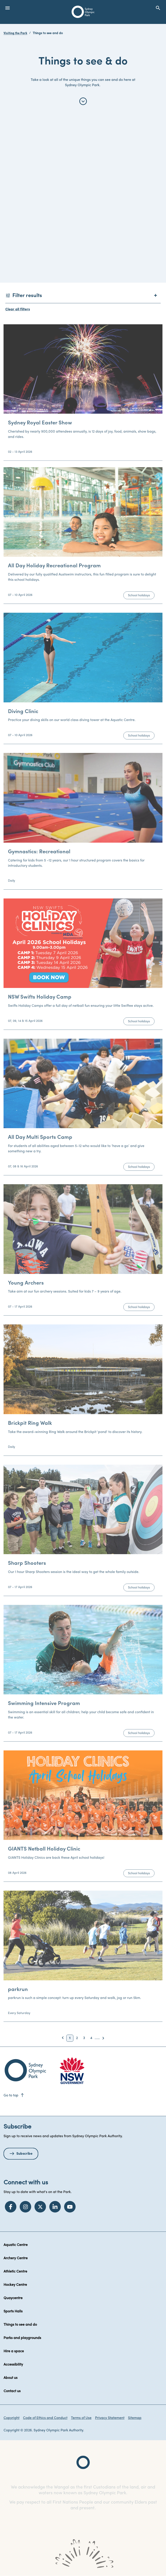 Image resolution: width=166 pixels, height=2576 pixels. What do you see at coordinates (16, 2245) in the screenshot?
I see `Aquatic Centre` at bounding box center [16, 2245].